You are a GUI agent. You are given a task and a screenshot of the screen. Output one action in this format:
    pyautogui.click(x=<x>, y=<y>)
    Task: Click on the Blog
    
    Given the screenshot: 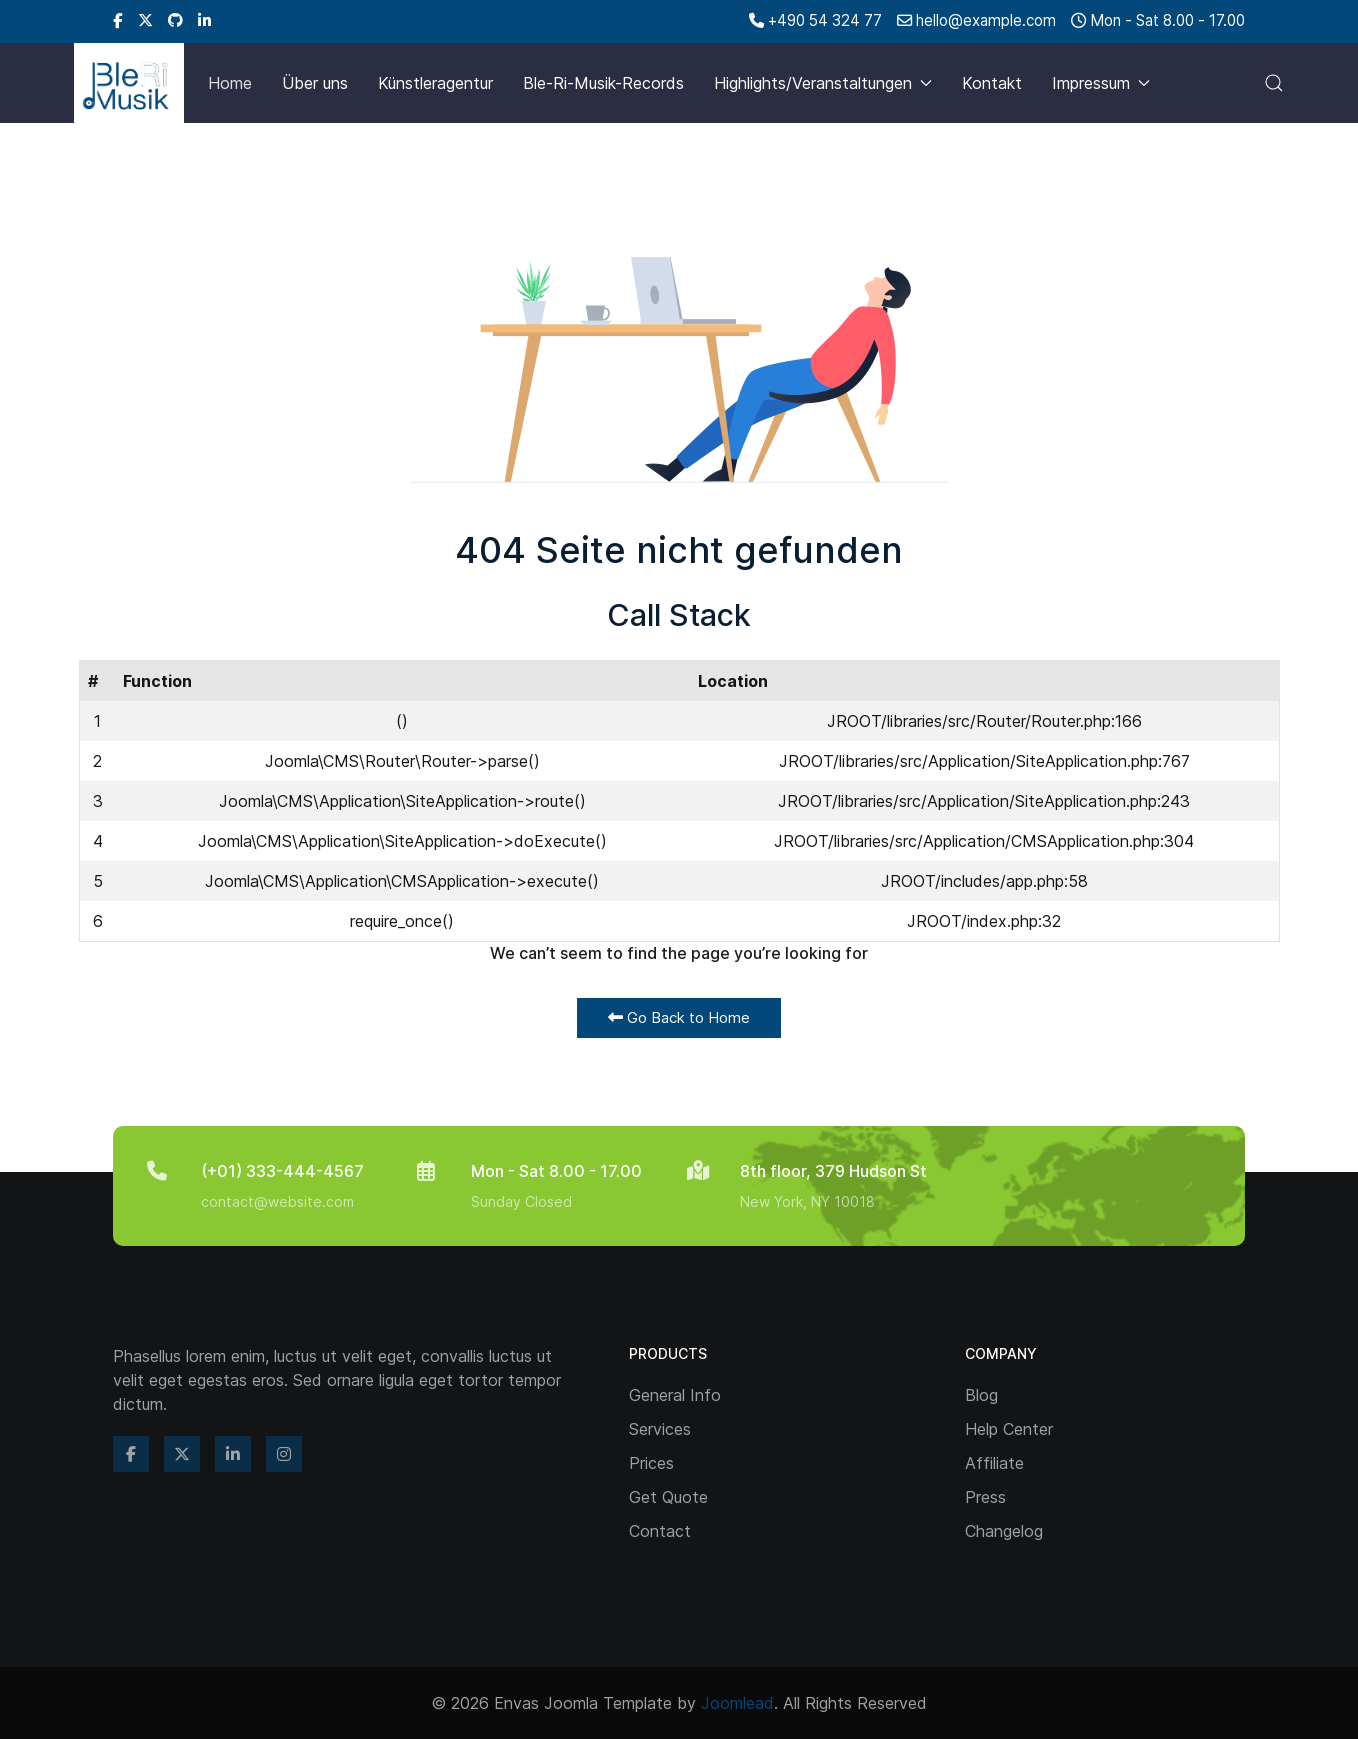 What is the action you would take?
    pyautogui.click(x=981, y=1395)
    